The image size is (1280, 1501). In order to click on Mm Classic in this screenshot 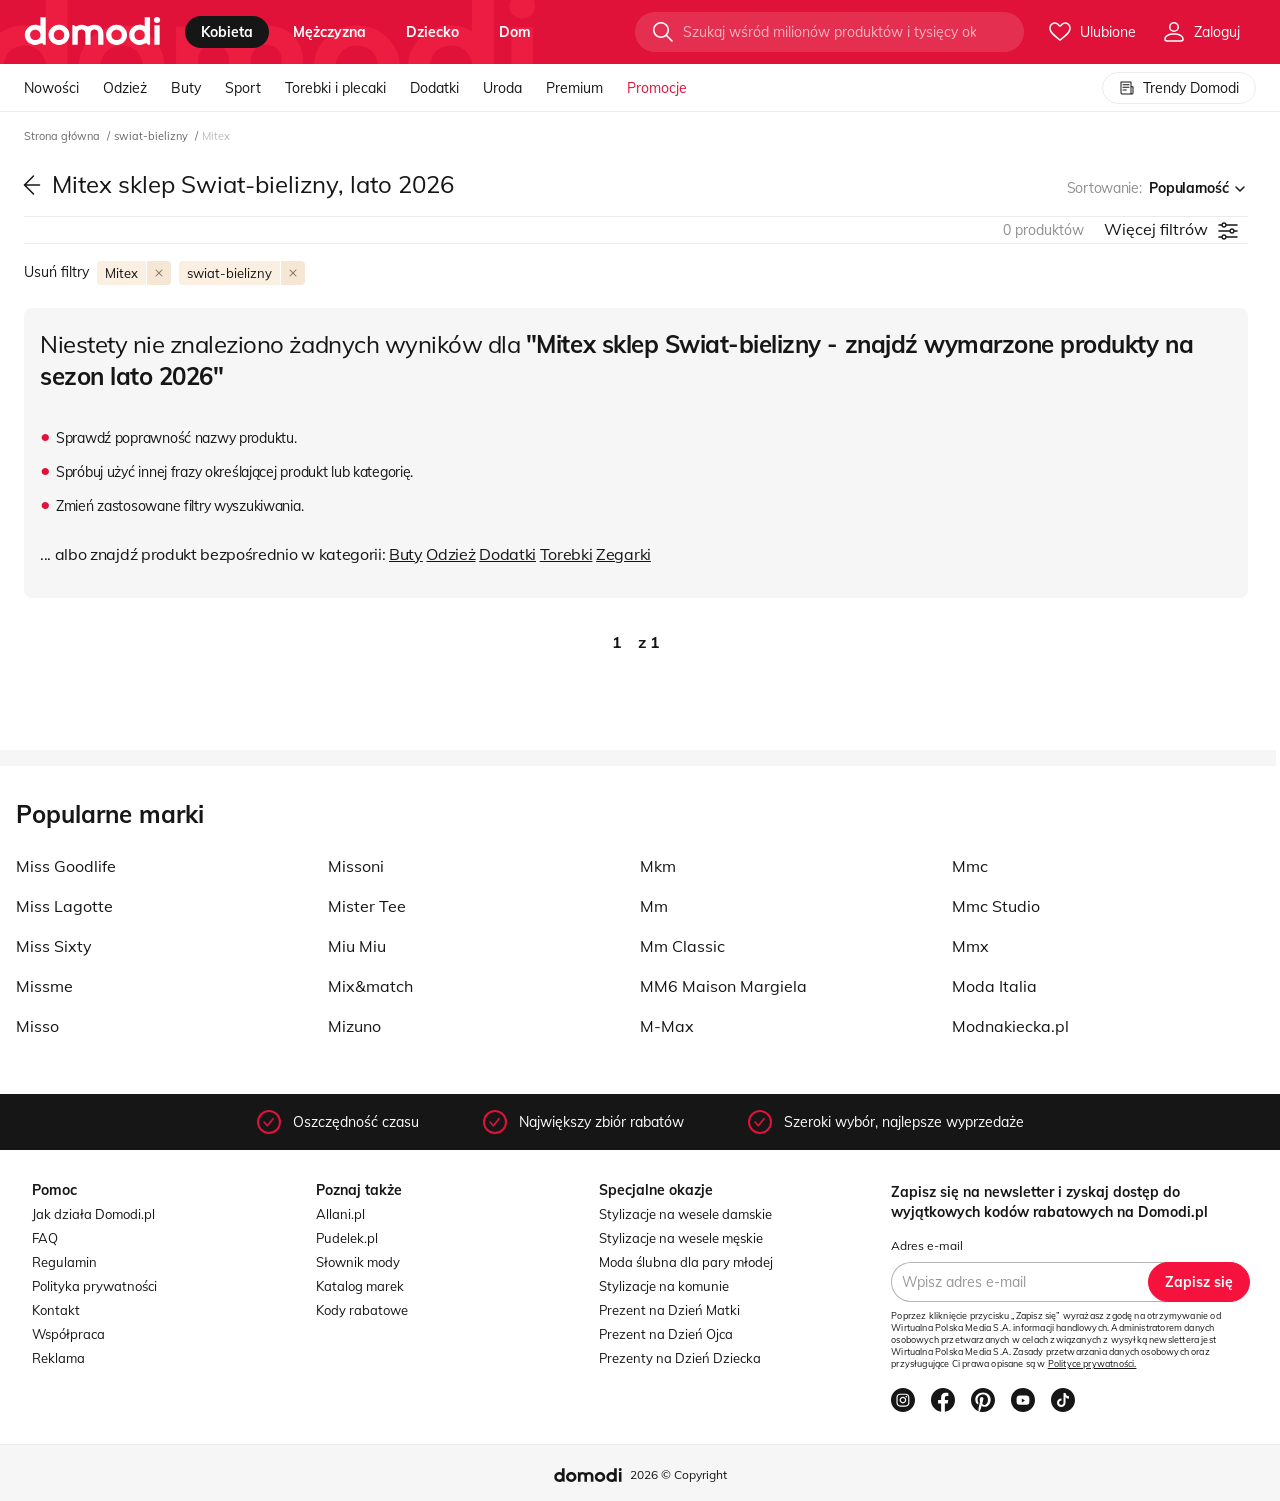, I will do `click(682, 946)`.